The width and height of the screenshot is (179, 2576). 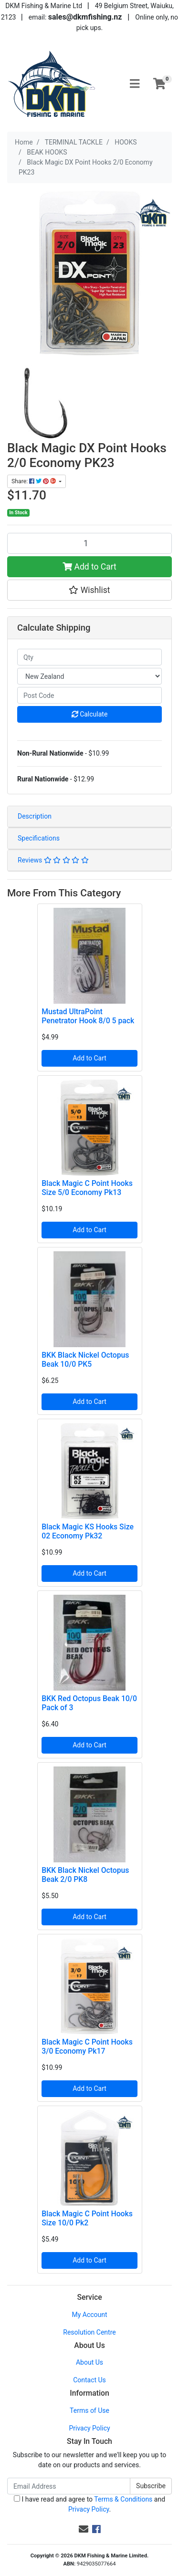 I want to click on [Black Magic DX Point Hooks 2/0 Economy PK23 quantity field], so click(x=89, y=543).